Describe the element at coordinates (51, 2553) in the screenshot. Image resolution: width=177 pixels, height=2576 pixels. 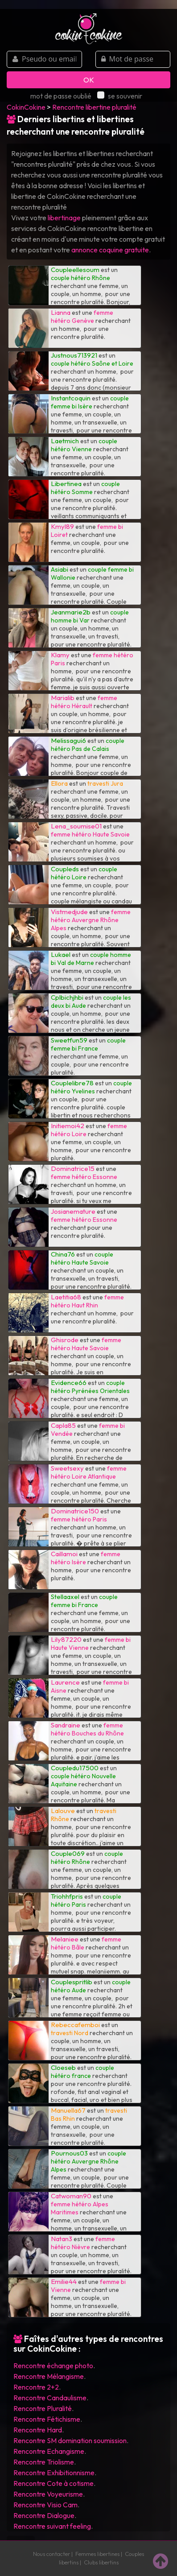
I see `Nous contacter` at that location.